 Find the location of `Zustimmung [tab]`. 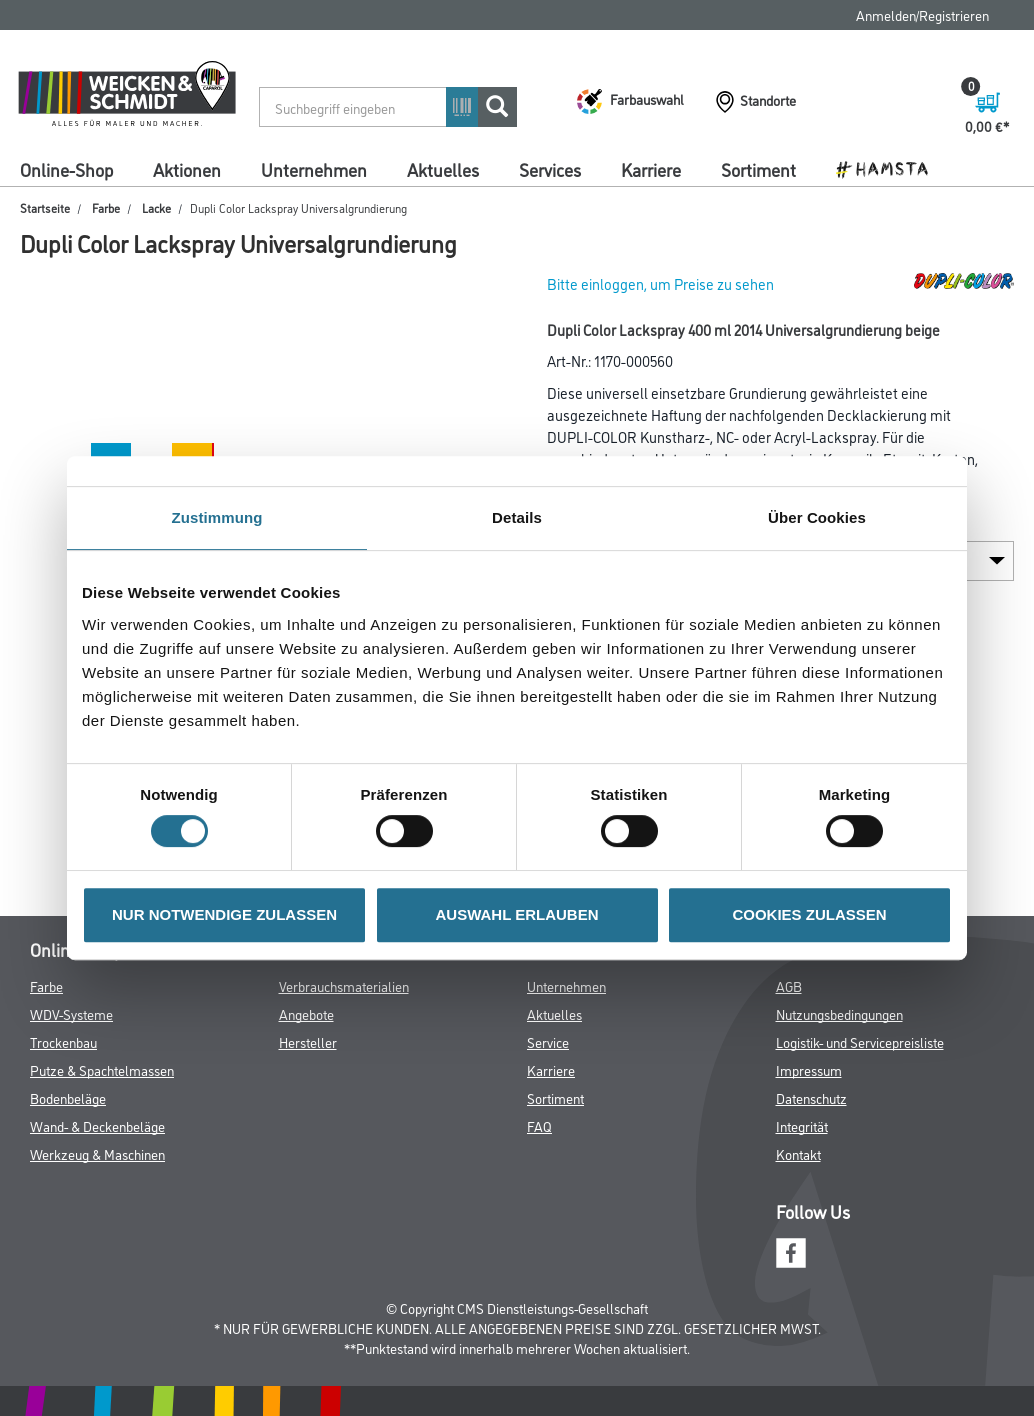

Zustimmung [tab] is located at coordinates (217, 517).